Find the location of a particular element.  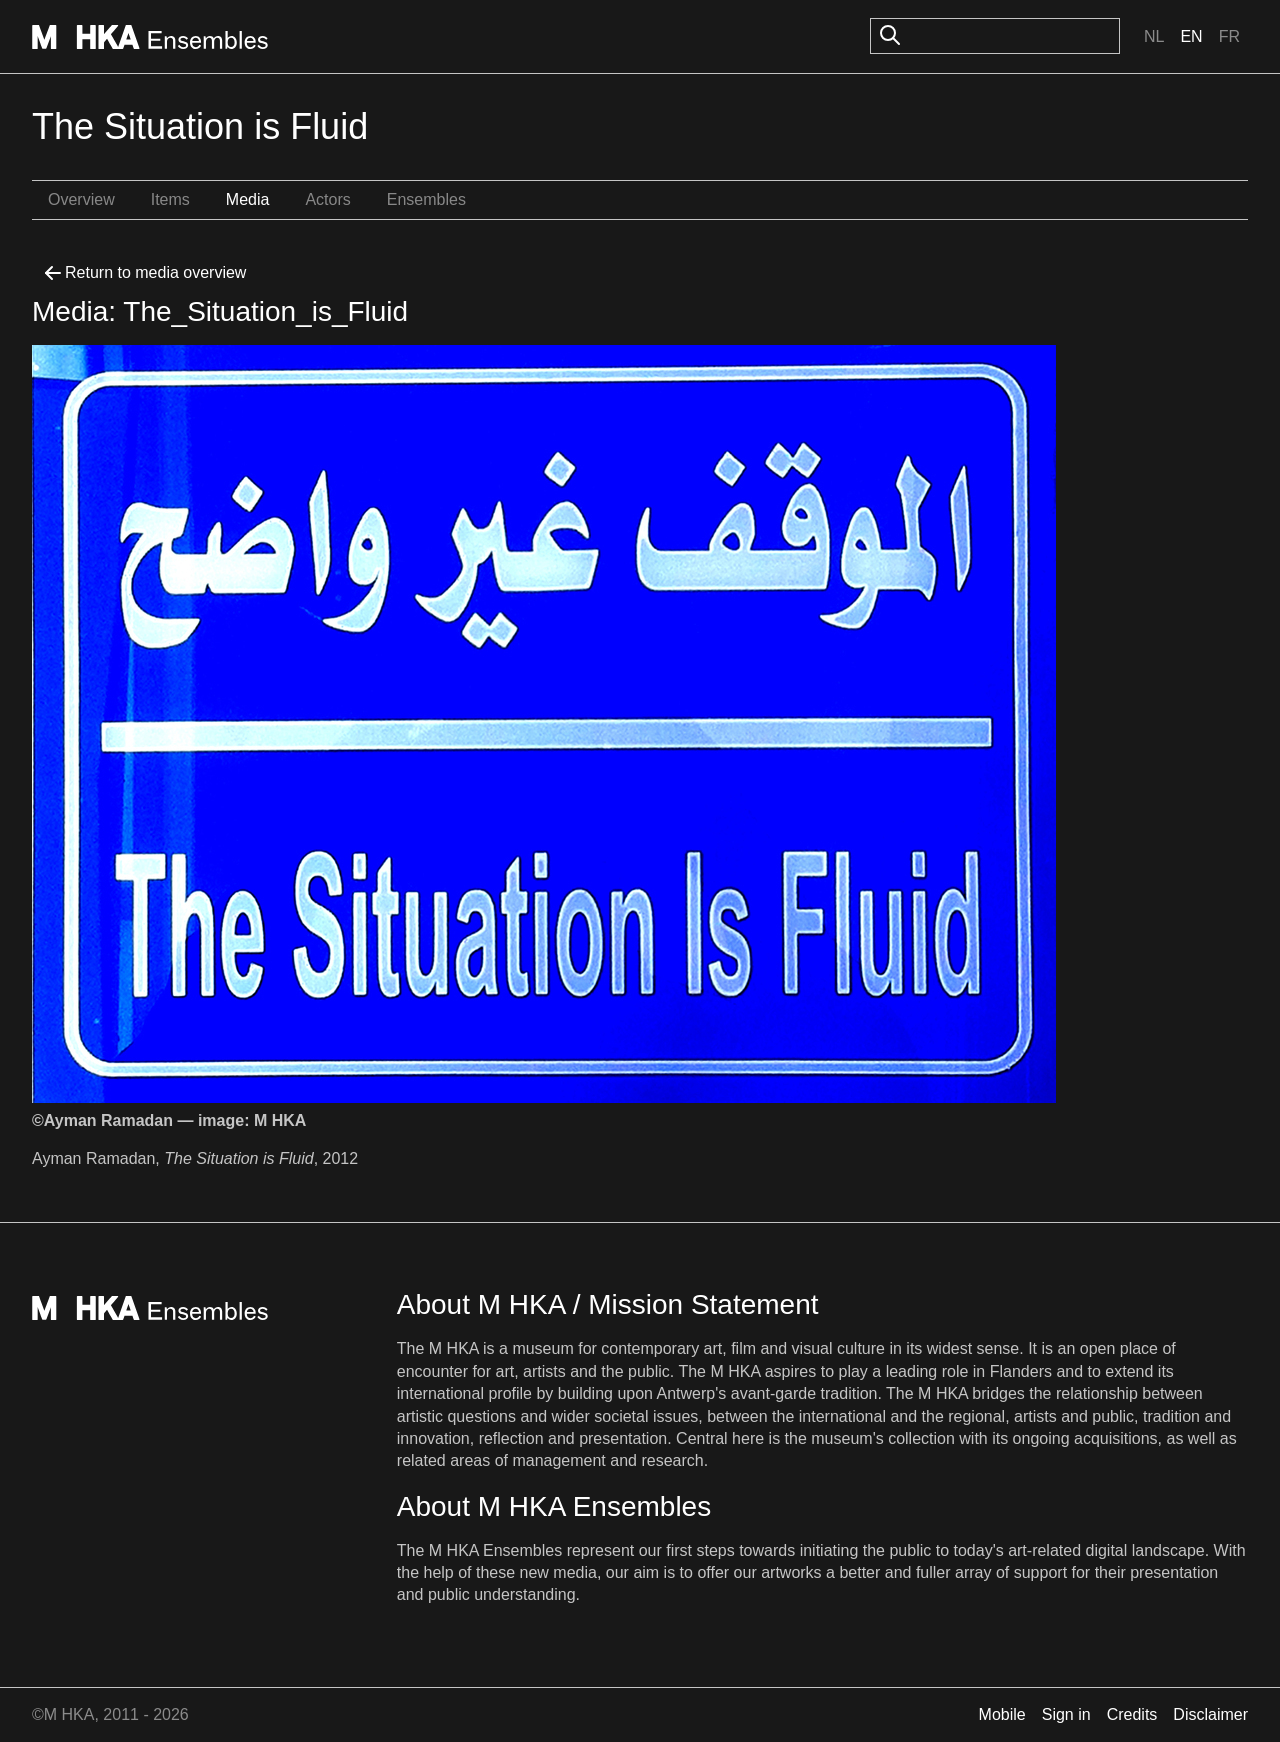

Mobile is located at coordinates (1002, 1714).